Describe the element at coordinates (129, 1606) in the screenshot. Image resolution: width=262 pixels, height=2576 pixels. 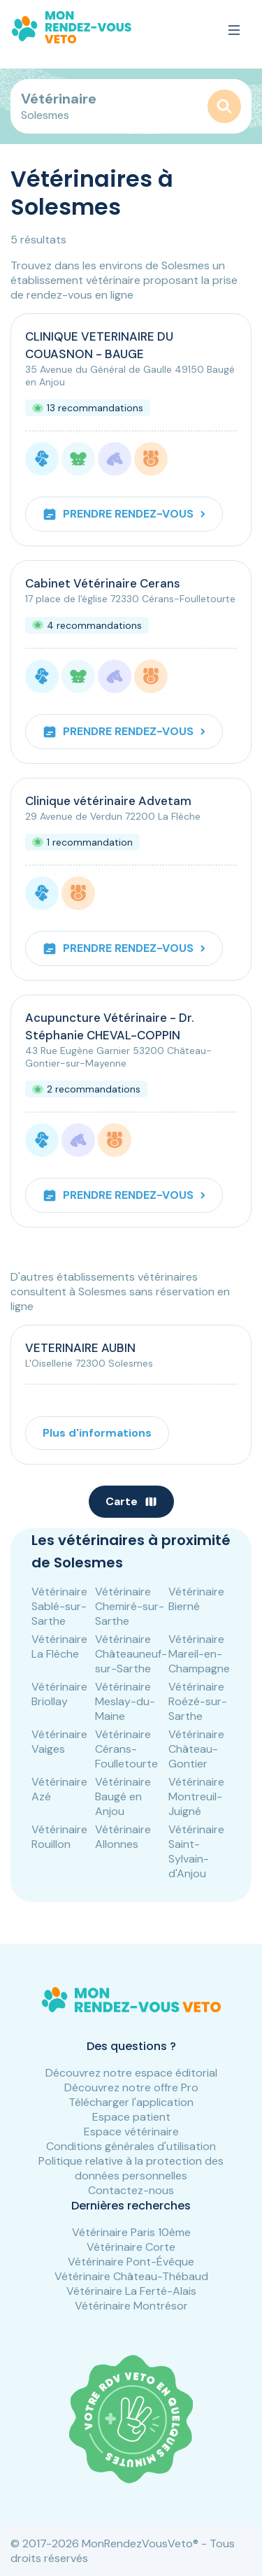
I see `Vétérinaire Chemiré-sur-Sarthe` at that location.